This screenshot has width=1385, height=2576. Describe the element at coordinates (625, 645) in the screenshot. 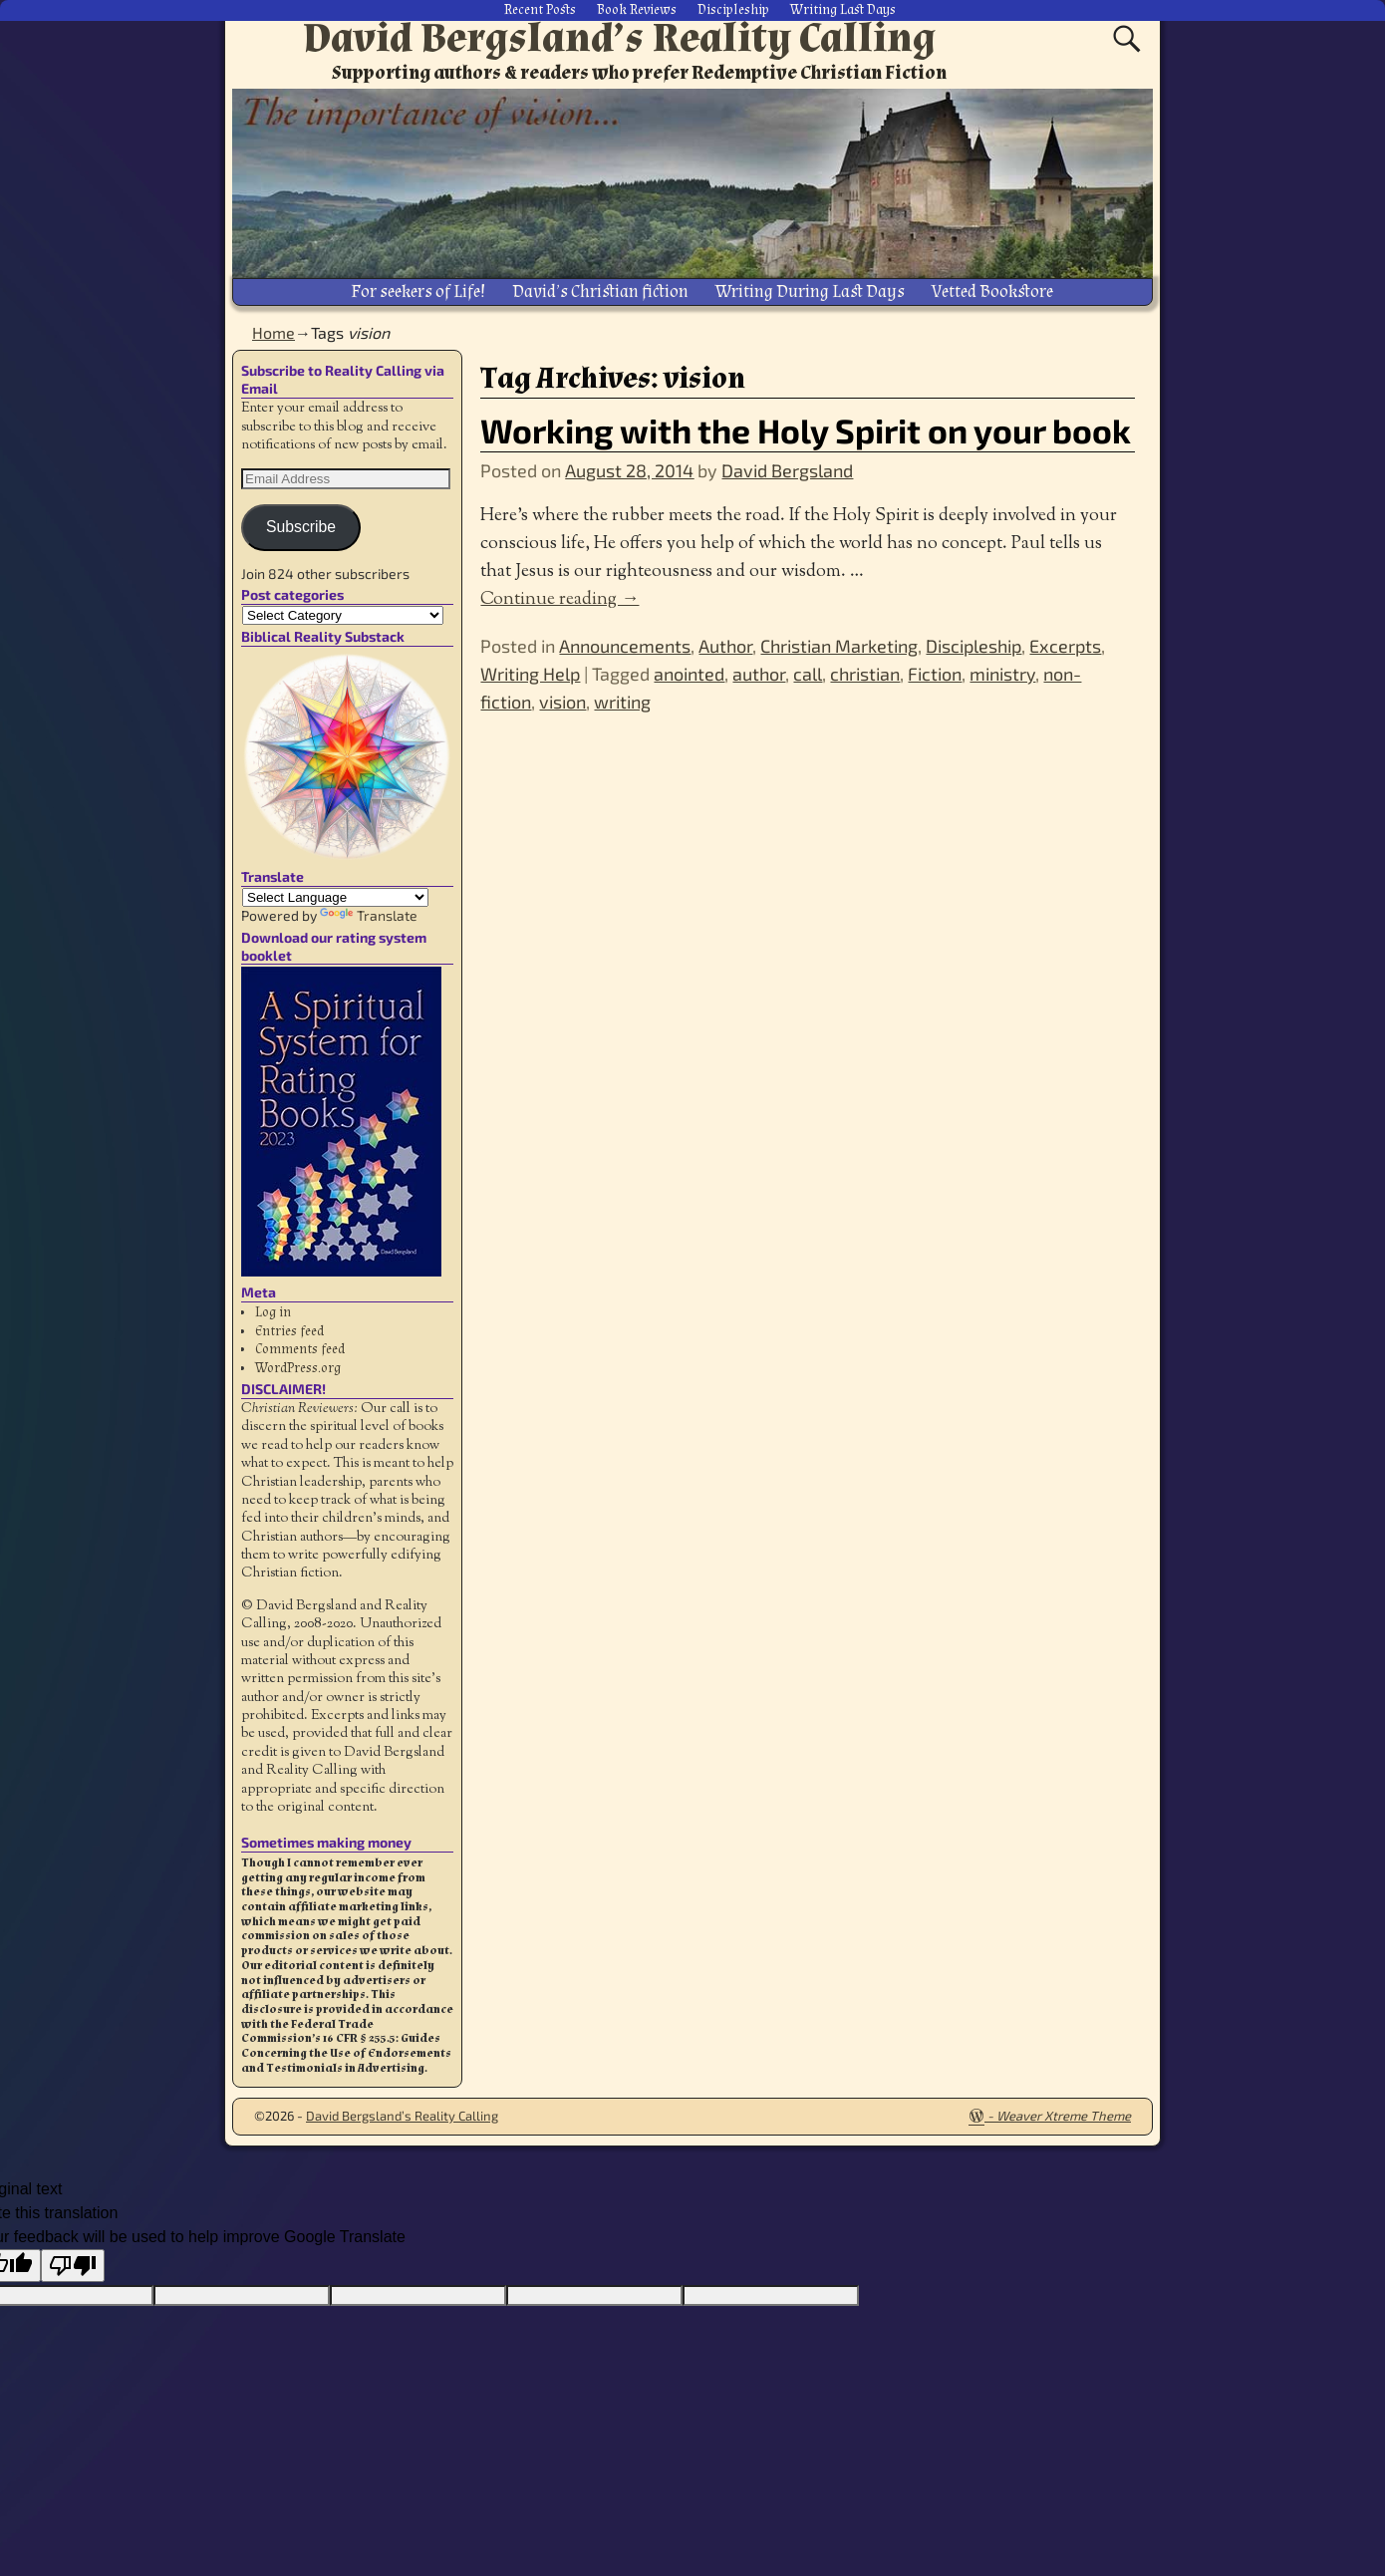

I see `Announcements` at that location.